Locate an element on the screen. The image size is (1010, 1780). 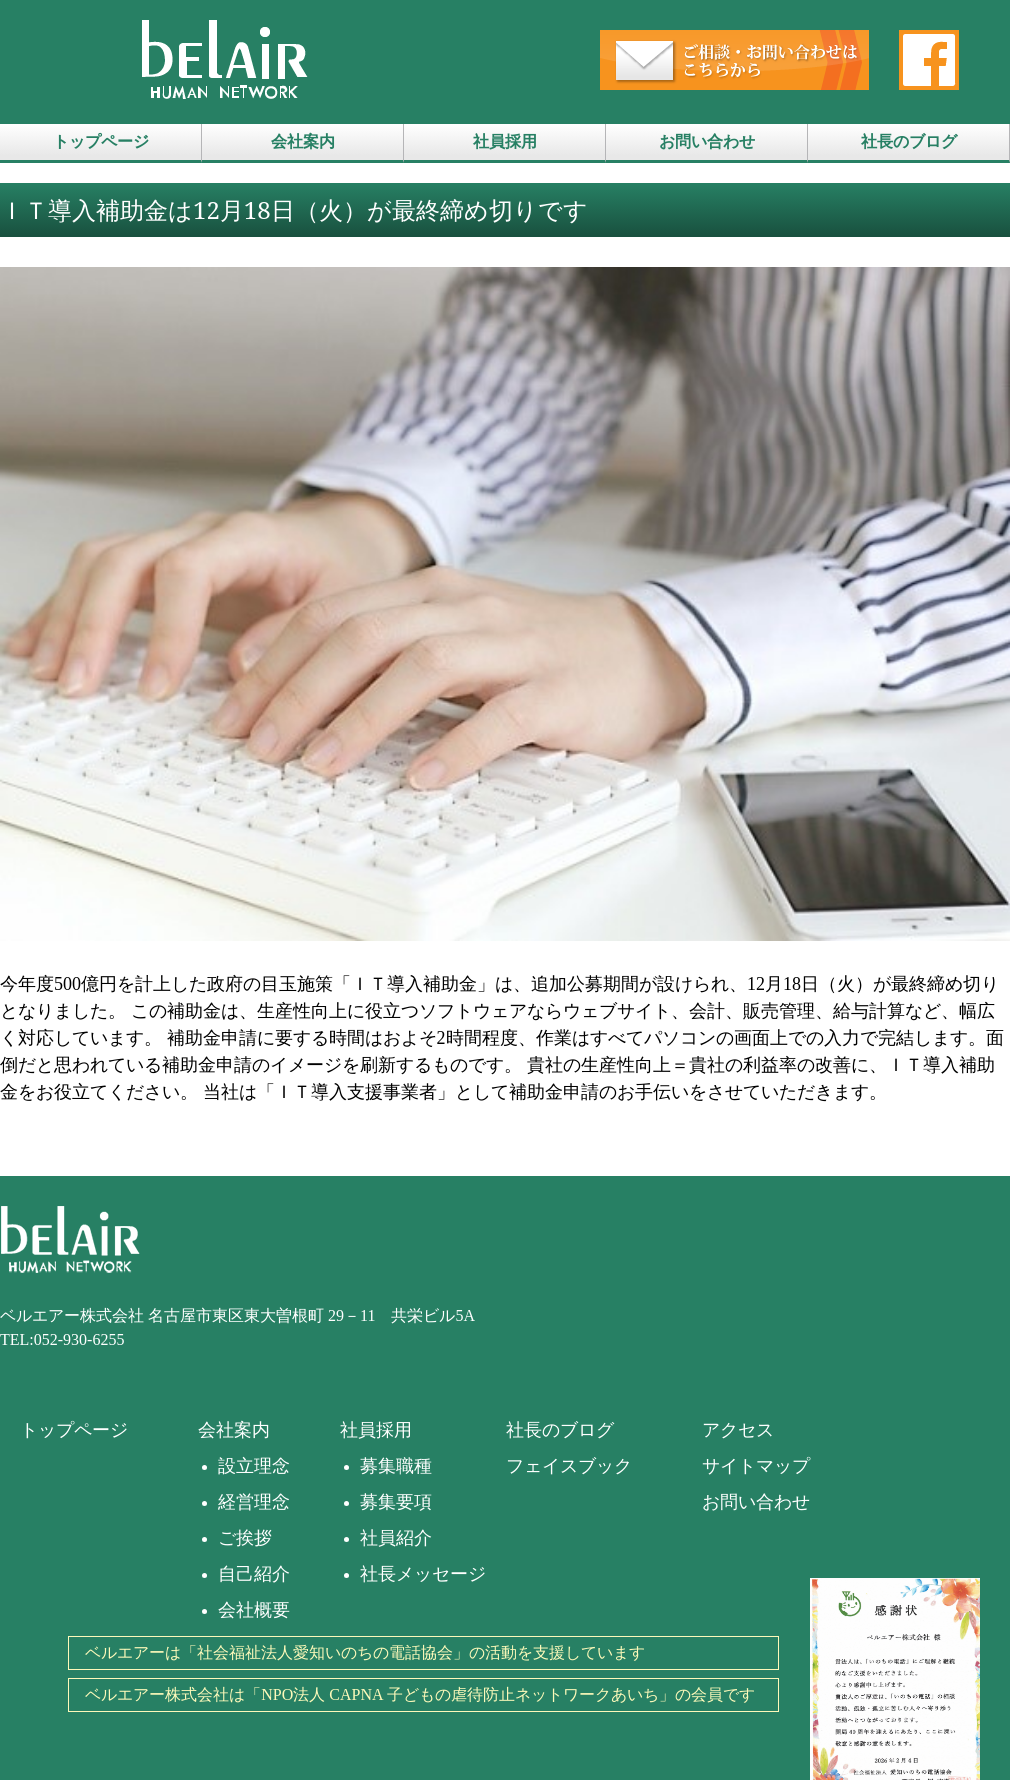
会社概要 is located at coordinates (254, 1610).